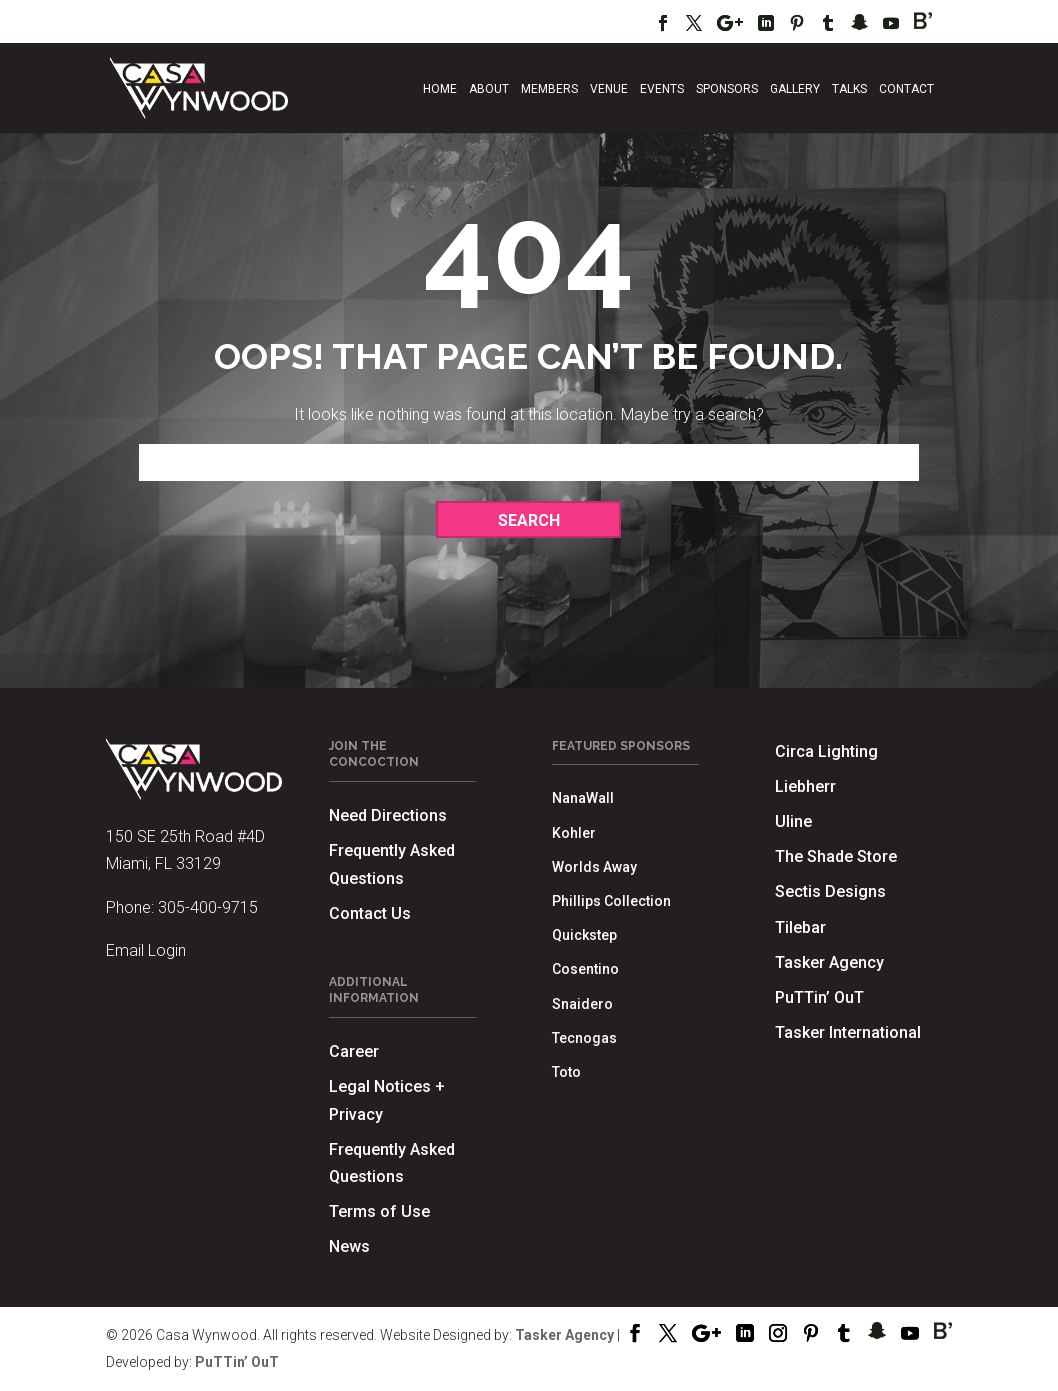 The height and width of the screenshot is (1391, 1058). What do you see at coordinates (440, 89) in the screenshot?
I see `Home` at bounding box center [440, 89].